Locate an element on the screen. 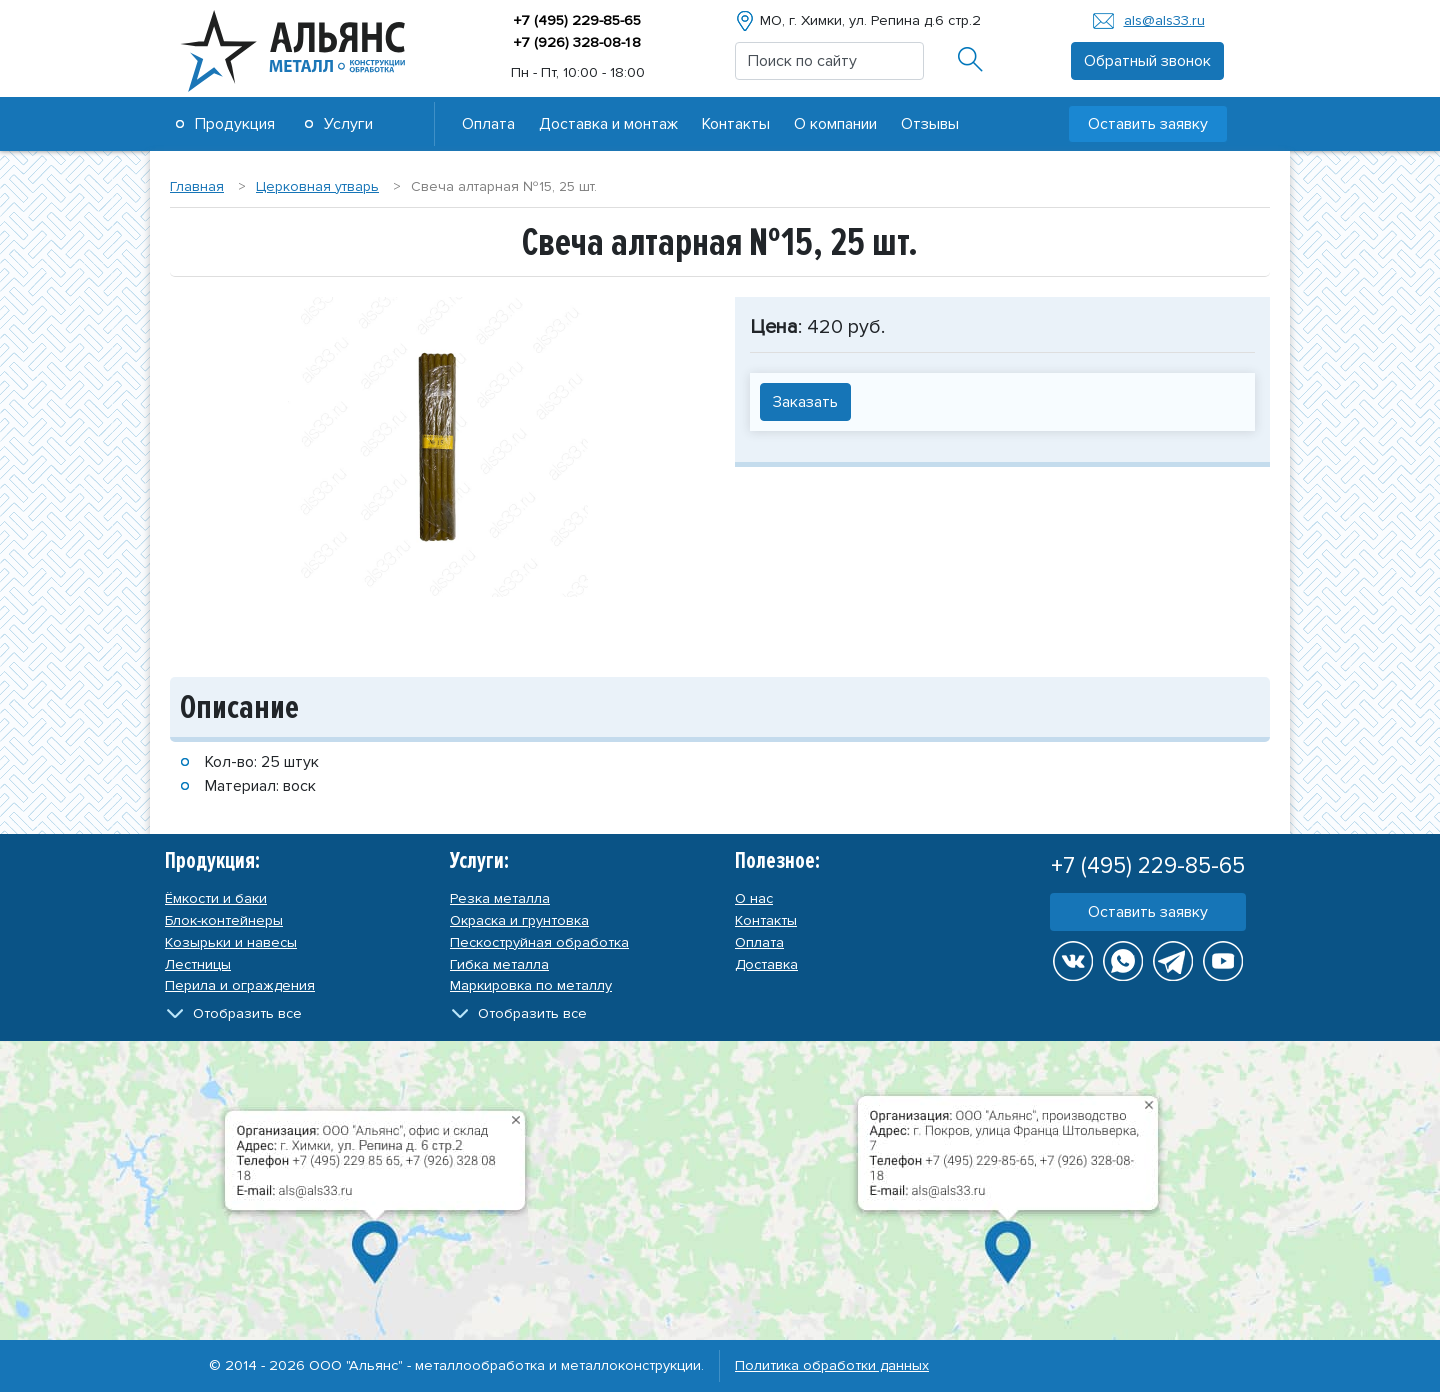 The image size is (1440, 1392). Доставка is located at coordinates (766, 964).